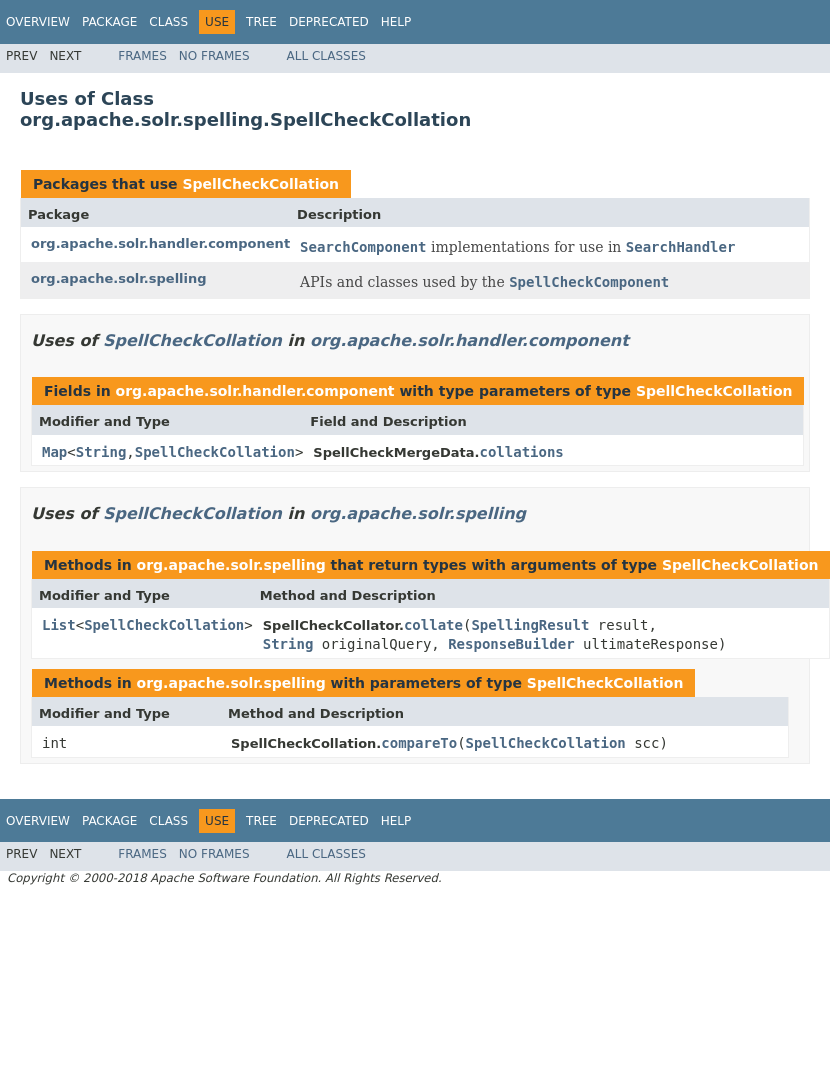  Describe the element at coordinates (54, 452) in the screenshot. I see `Map` at that location.